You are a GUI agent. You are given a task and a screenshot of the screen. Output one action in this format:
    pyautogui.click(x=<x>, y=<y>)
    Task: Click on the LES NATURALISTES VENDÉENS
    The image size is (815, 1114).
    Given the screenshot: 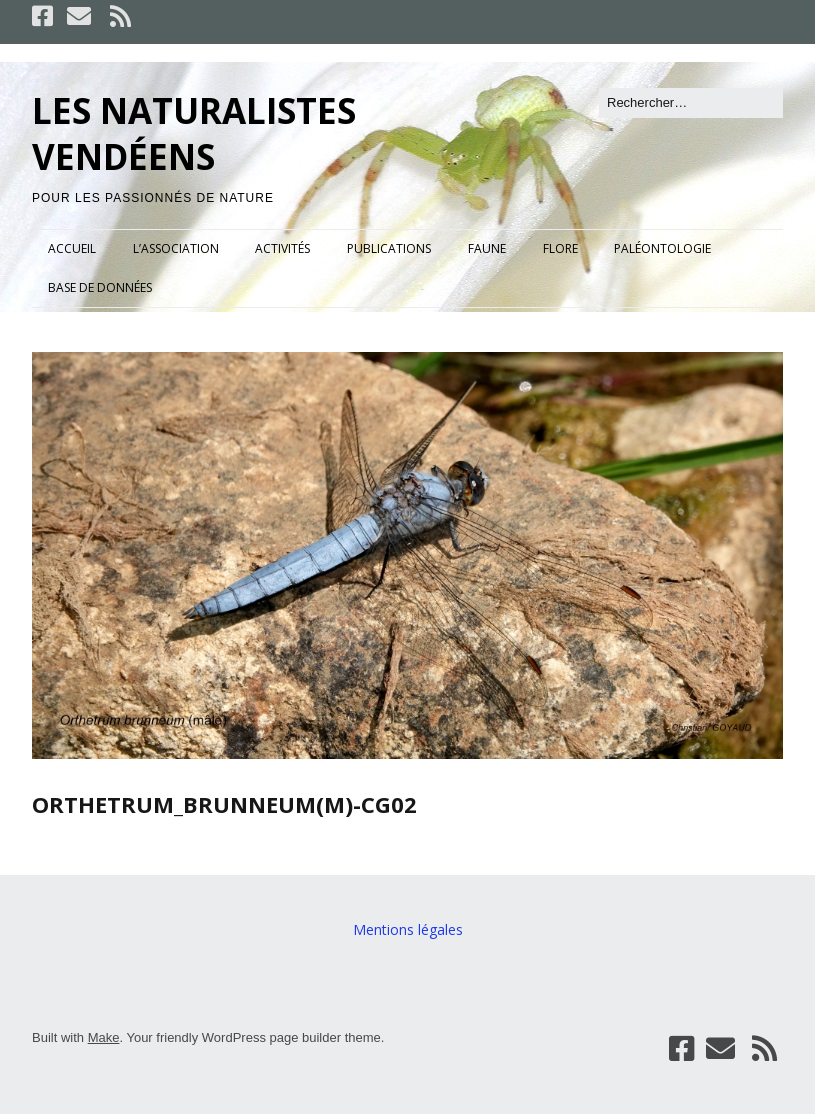 What is the action you would take?
    pyautogui.click(x=194, y=133)
    